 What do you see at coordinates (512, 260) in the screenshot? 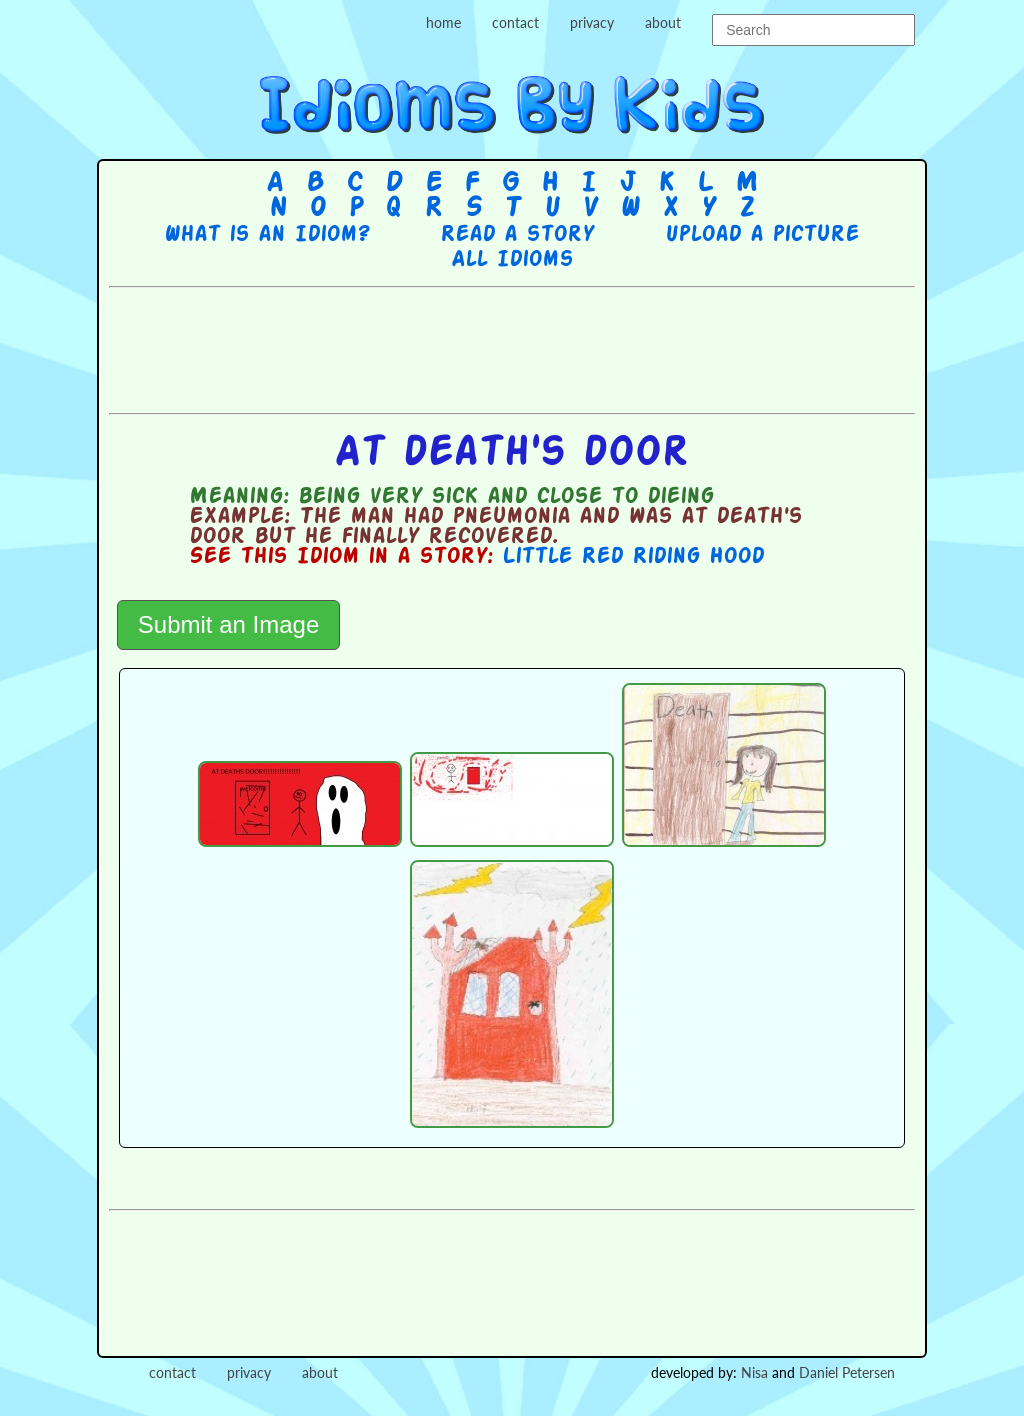
I see `All Idioms` at bounding box center [512, 260].